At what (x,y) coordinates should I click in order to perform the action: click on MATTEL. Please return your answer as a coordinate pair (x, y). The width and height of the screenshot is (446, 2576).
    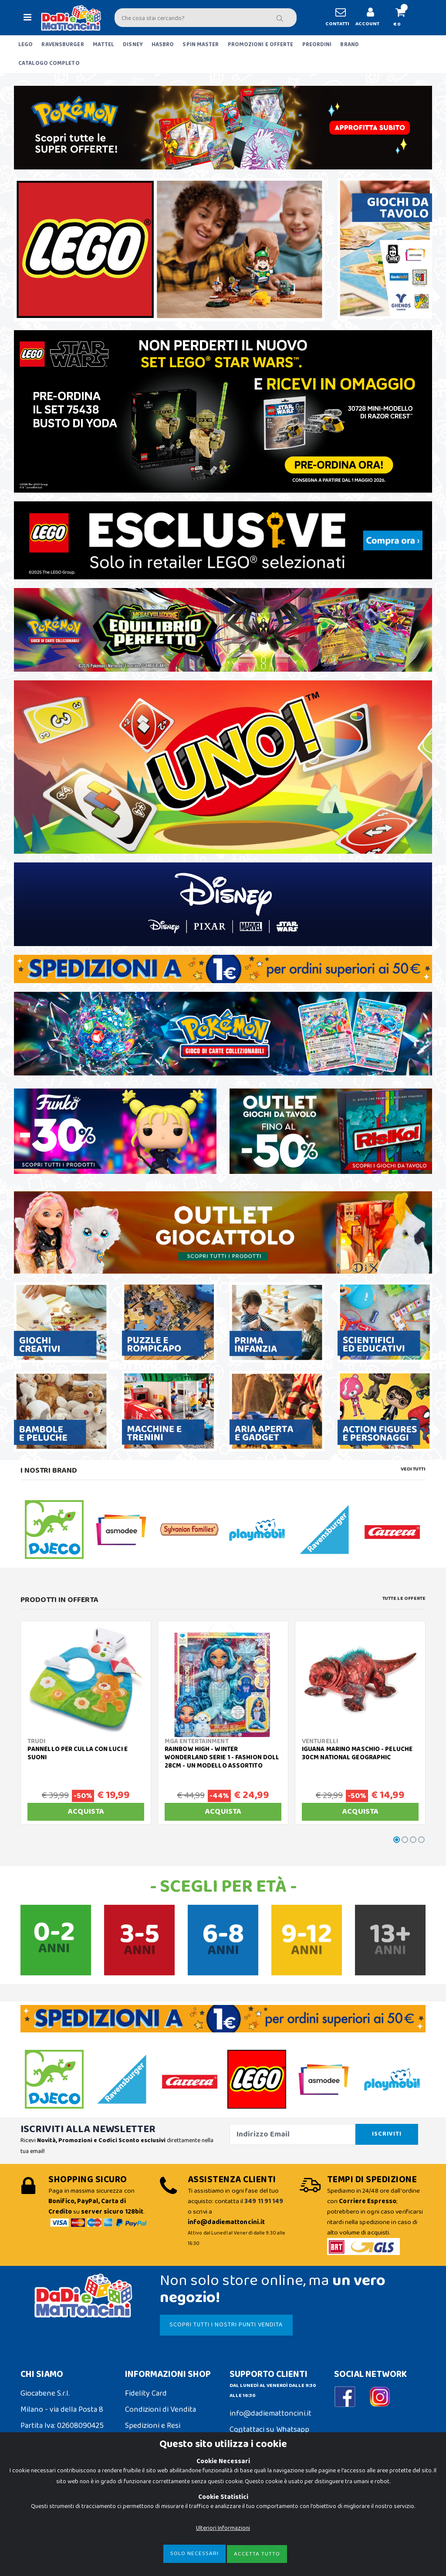
    Looking at the image, I should click on (104, 44).